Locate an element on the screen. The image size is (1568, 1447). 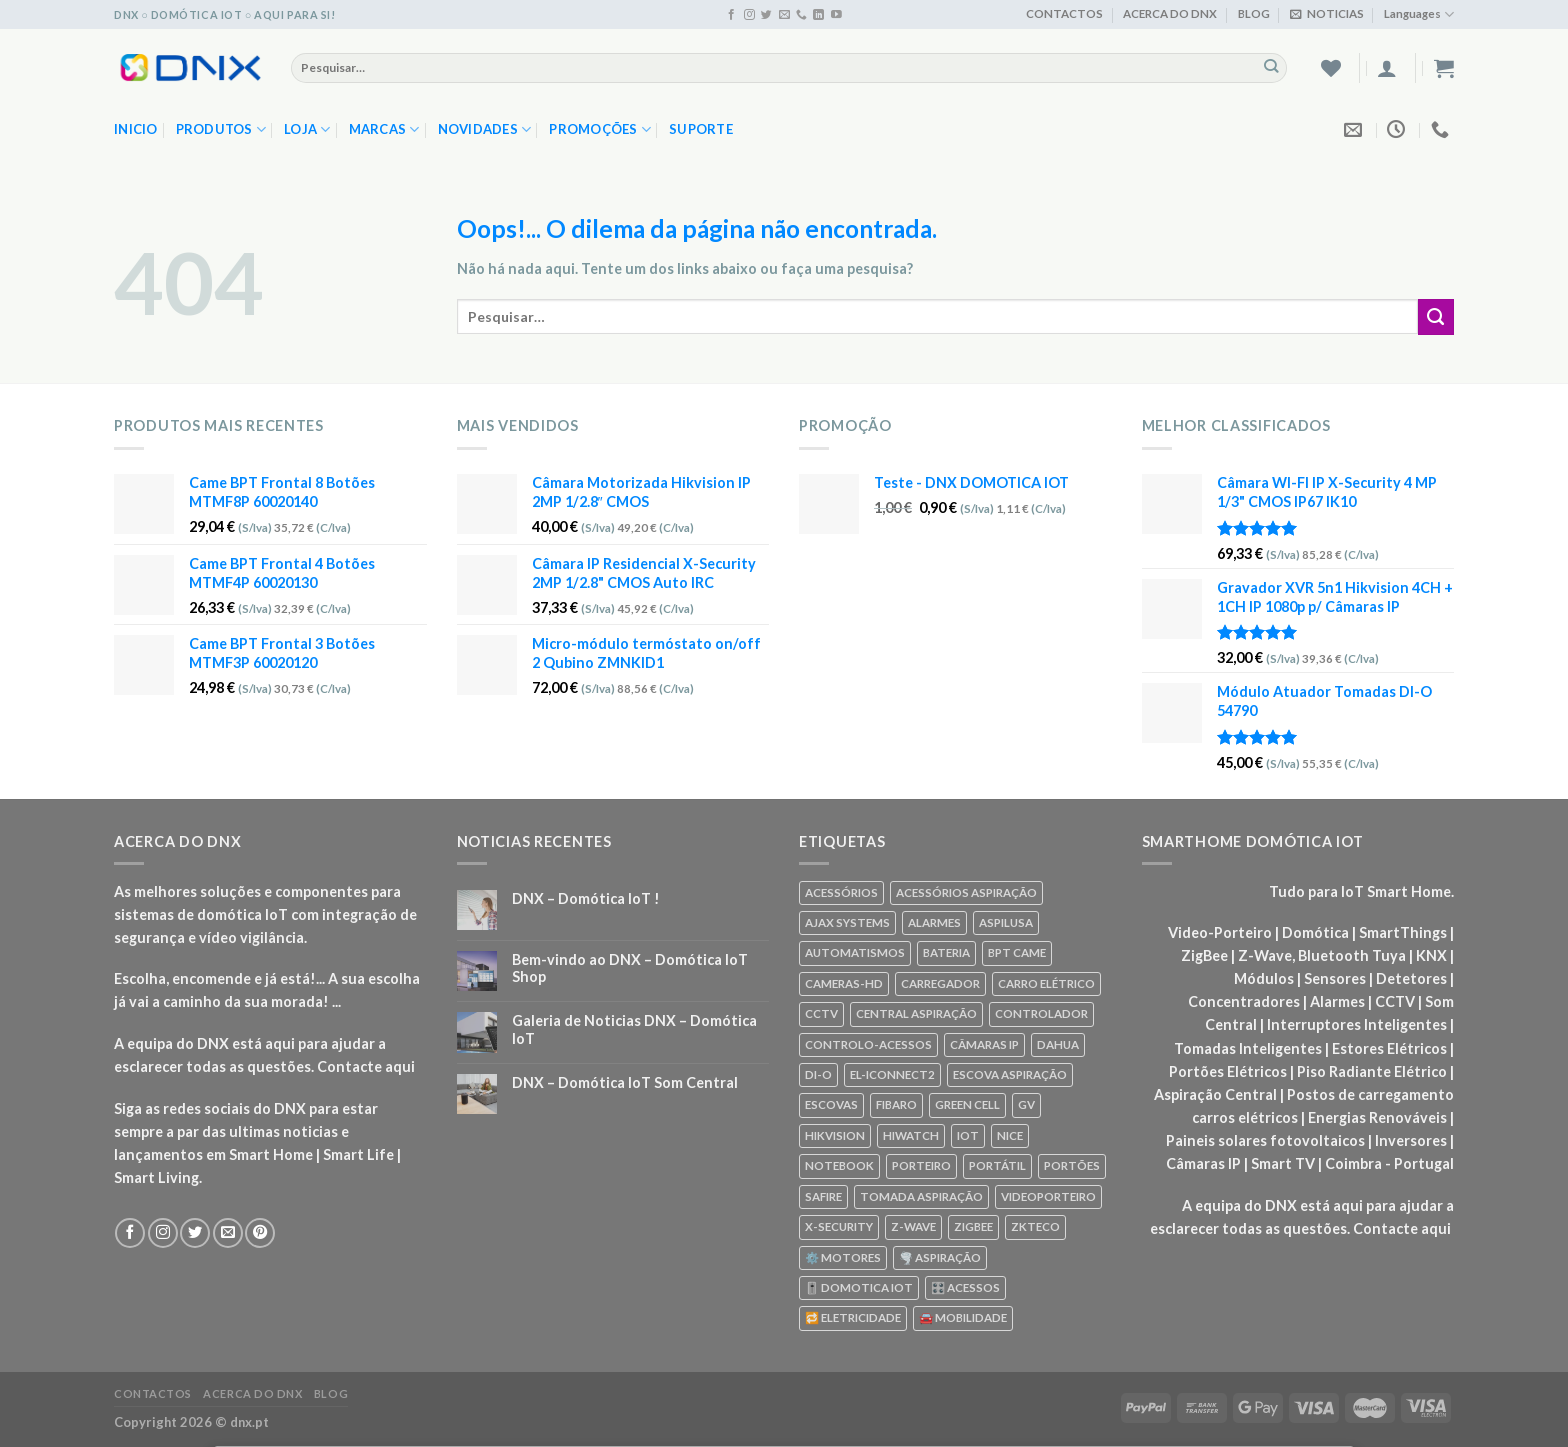
MARCAS is located at coordinates (384, 129).